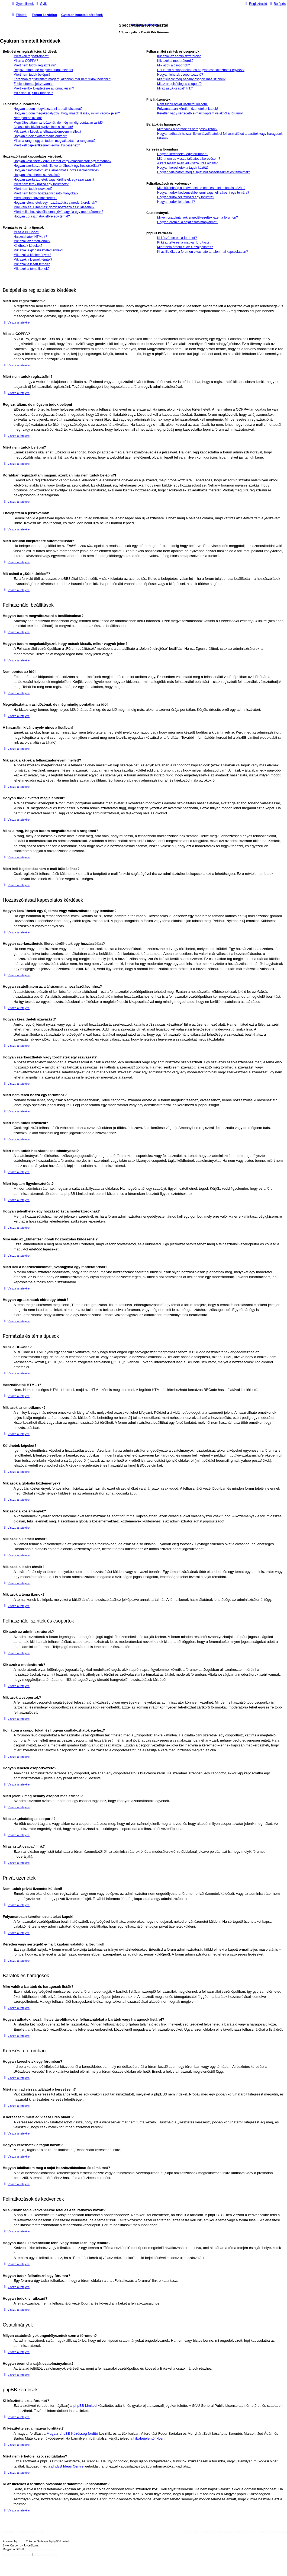 The image size is (287, 2576). What do you see at coordinates (200, 113) in the screenshot?
I see `Kéretlen vagy sértegető e-mailt kaptam valakitől a fórumról!` at bounding box center [200, 113].